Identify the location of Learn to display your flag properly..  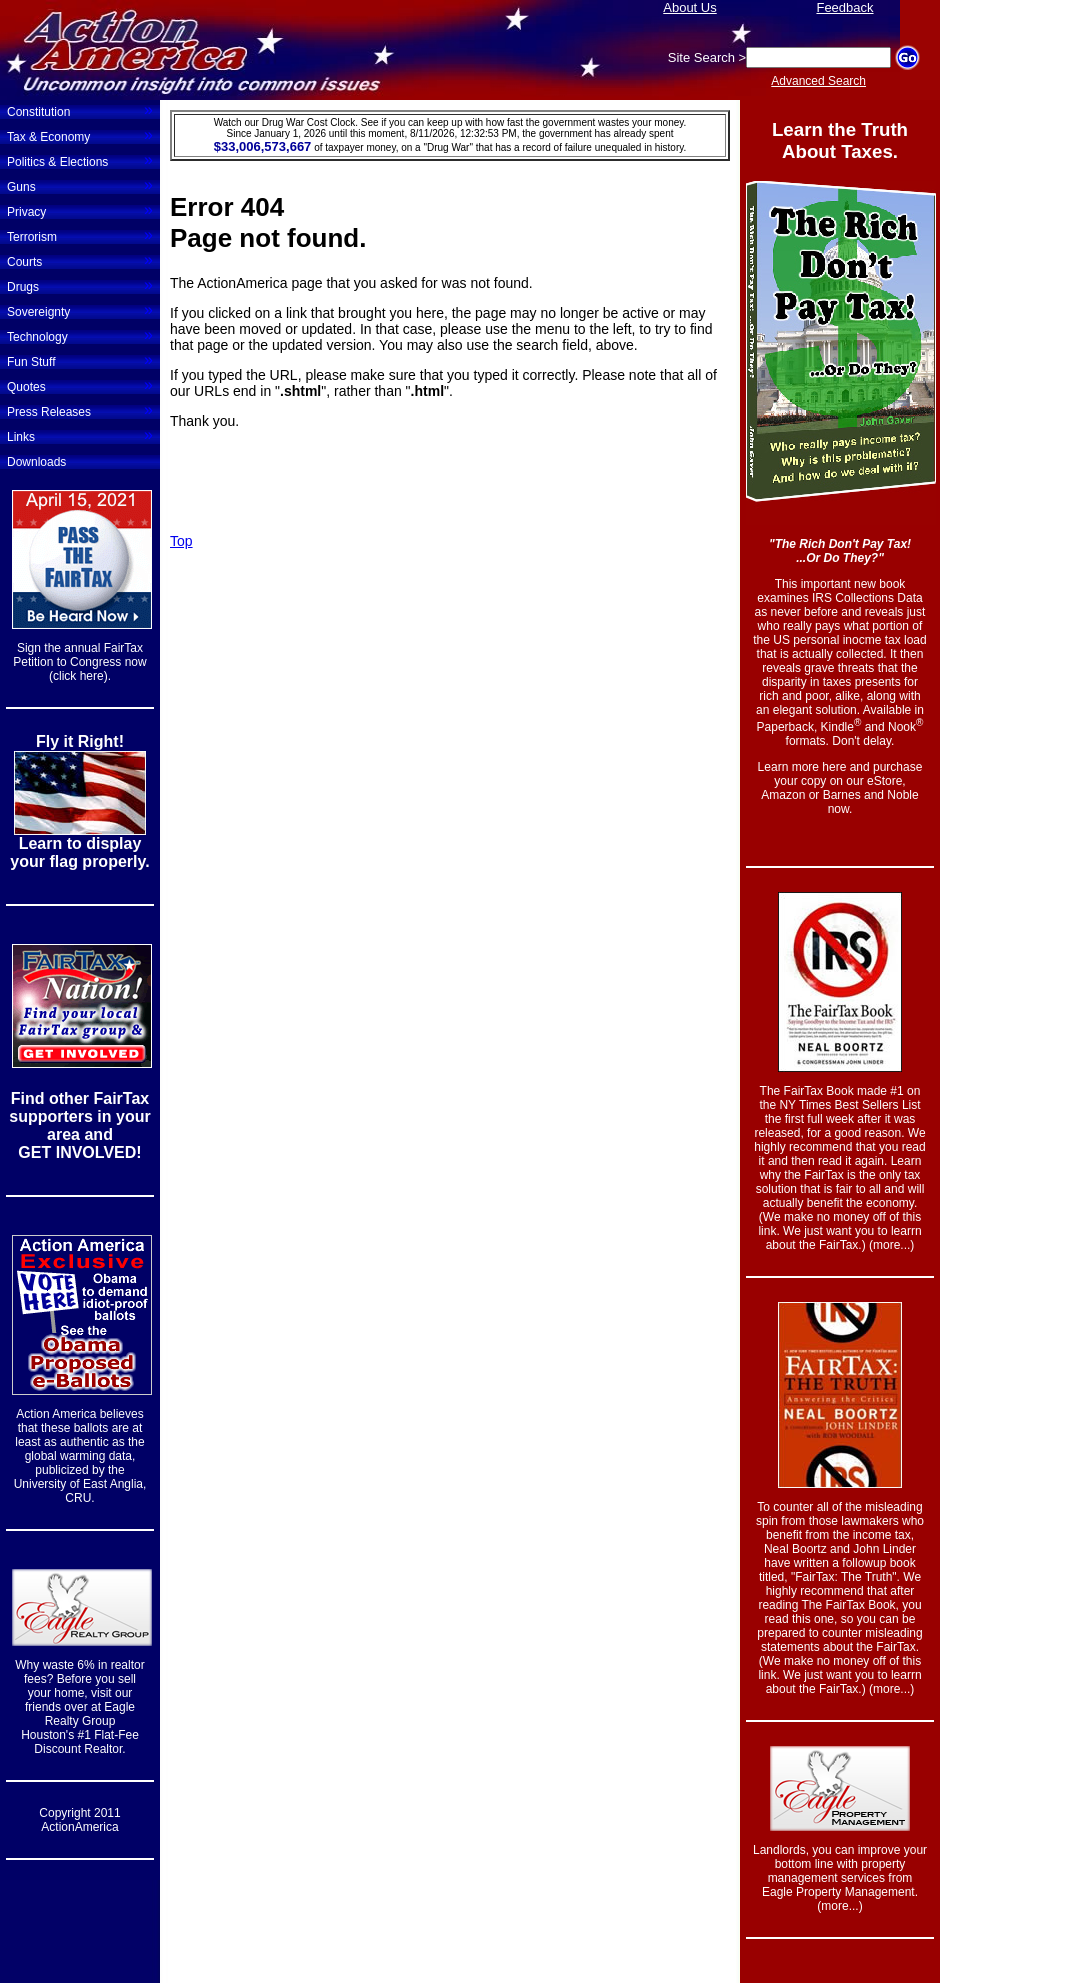
(79, 852).